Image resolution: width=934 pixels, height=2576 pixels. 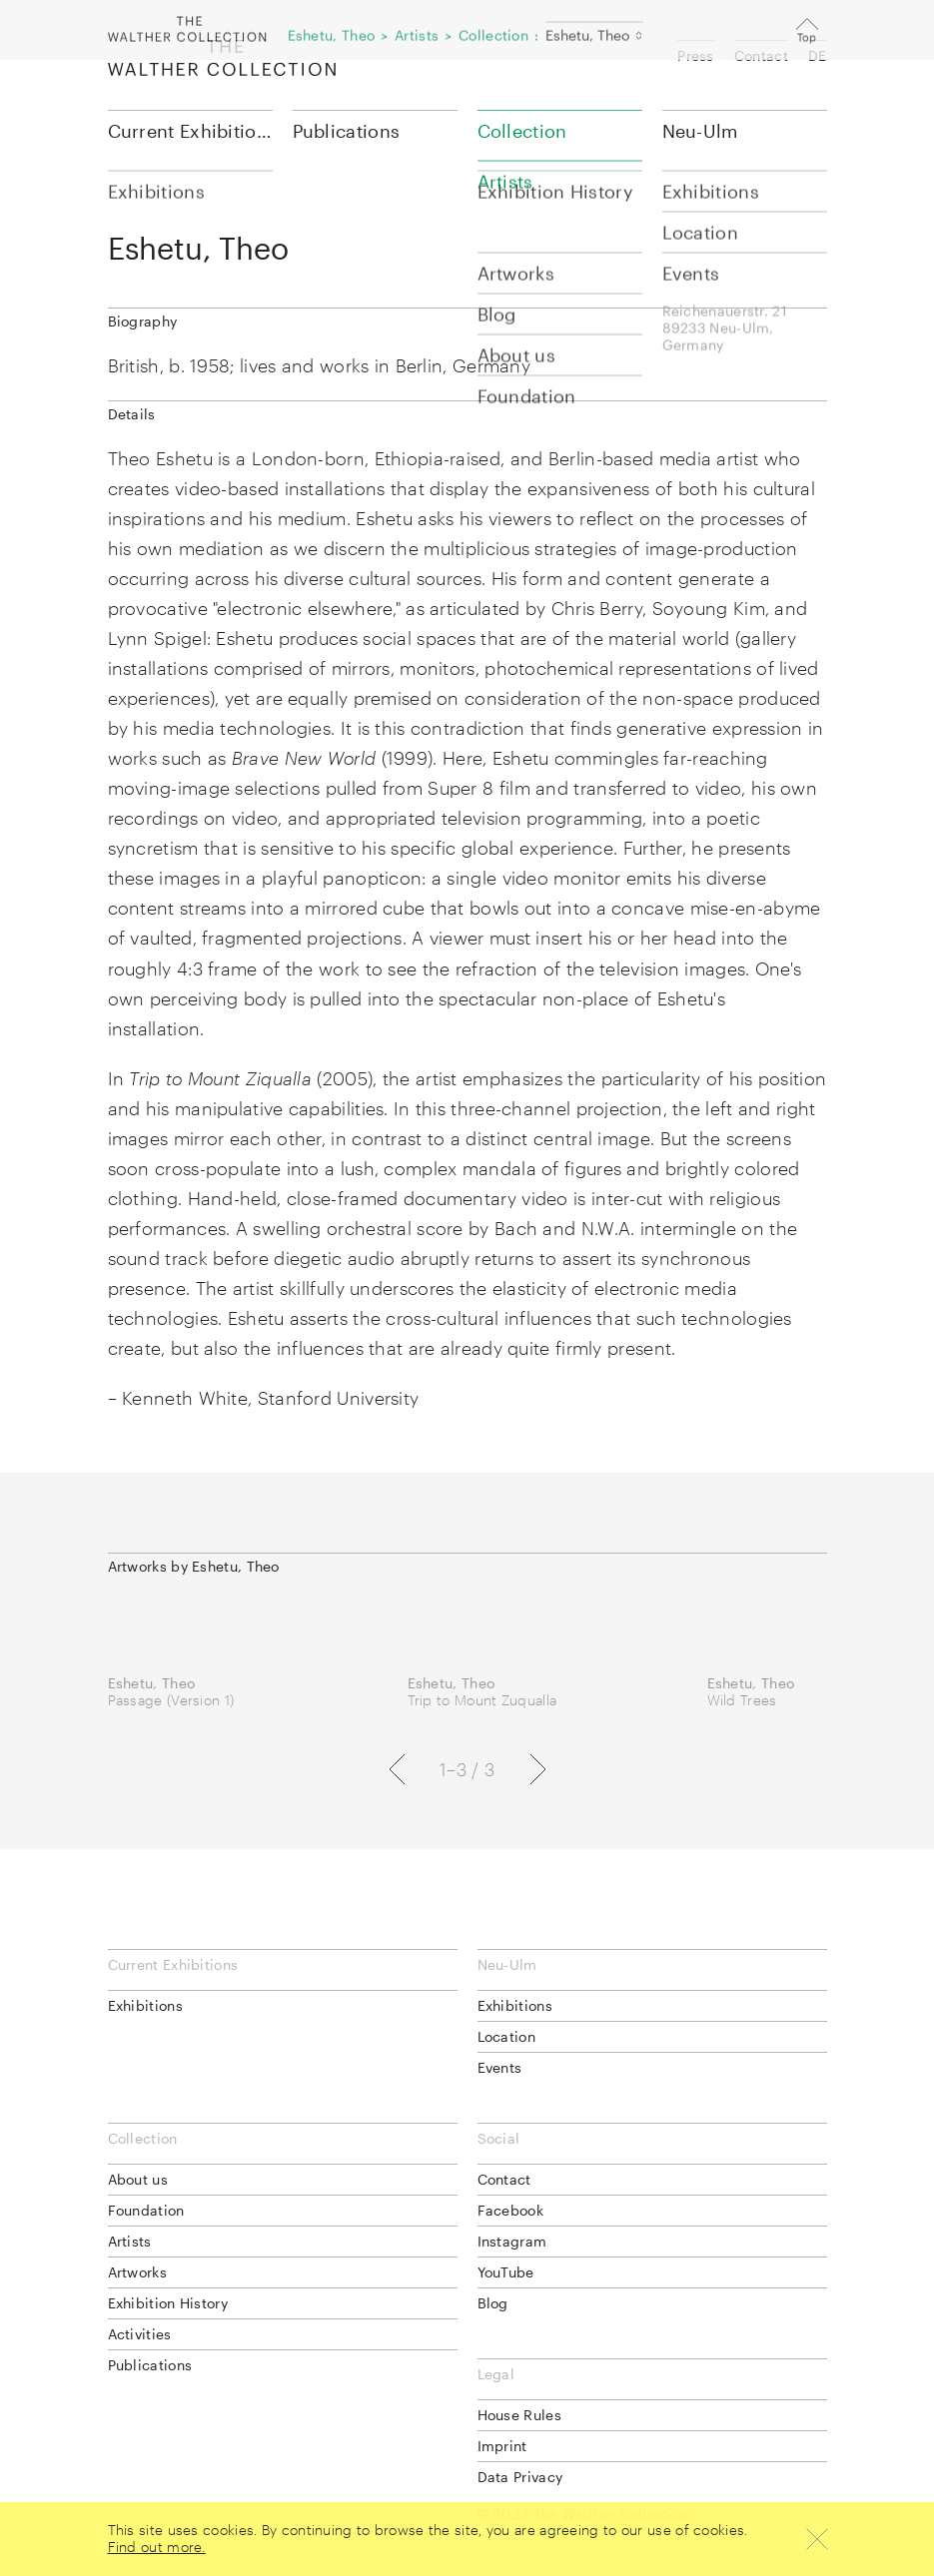 What do you see at coordinates (512, 2241) in the screenshot?
I see `Instagram` at bounding box center [512, 2241].